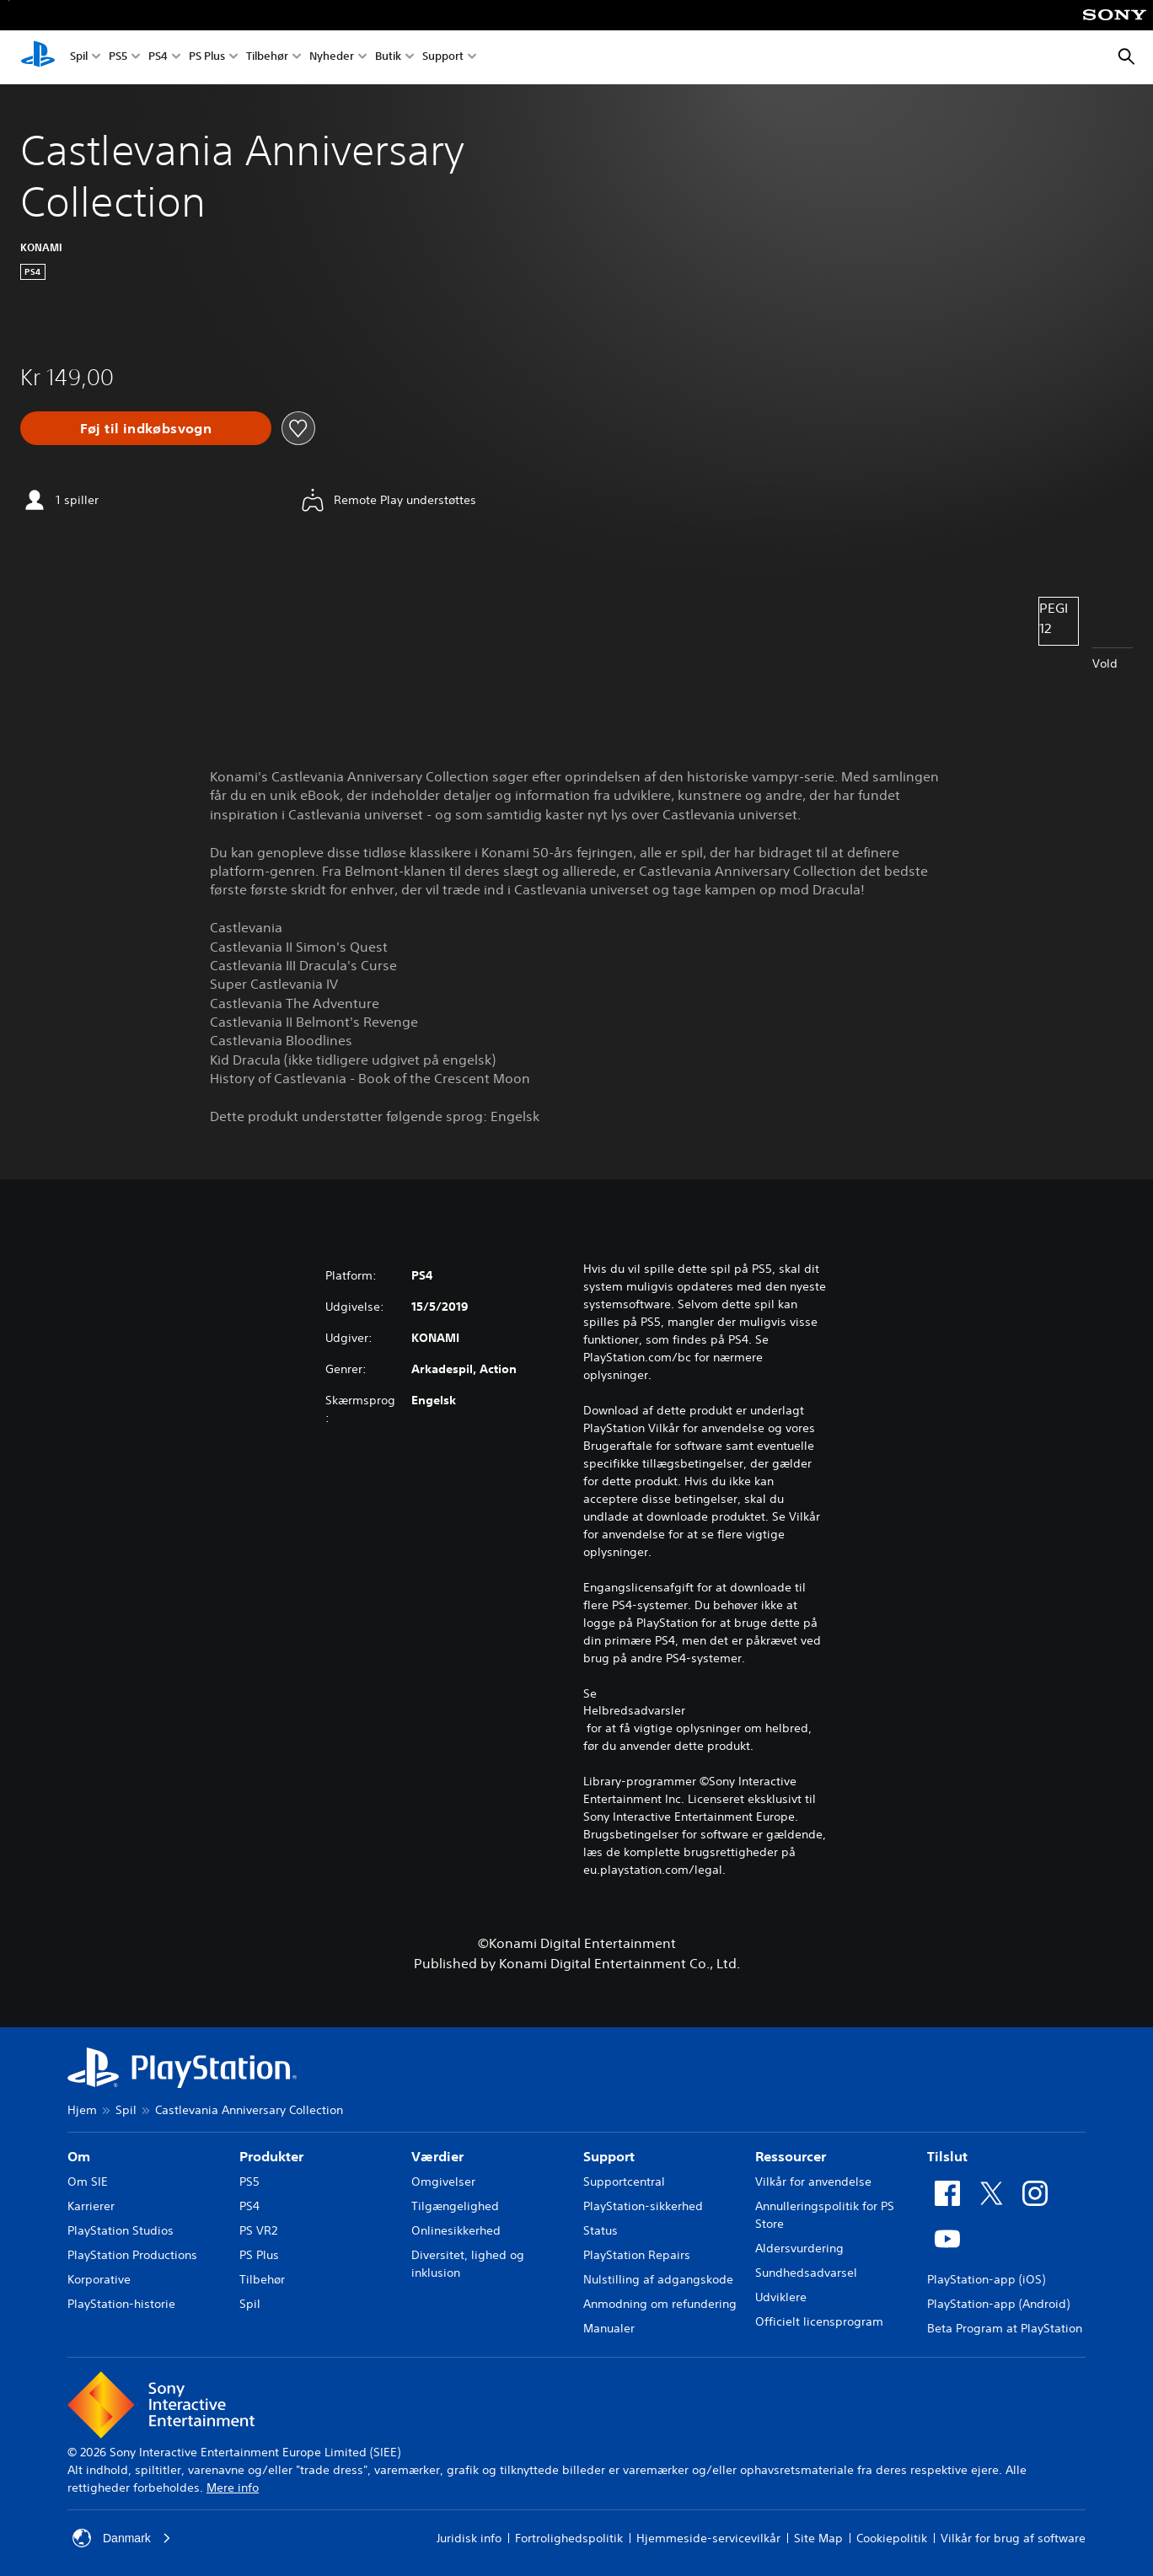 Image resolution: width=1153 pixels, height=2576 pixels. What do you see at coordinates (87, 2181) in the screenshot?
I see `Om SIE` at bounding box center [87, 2181].